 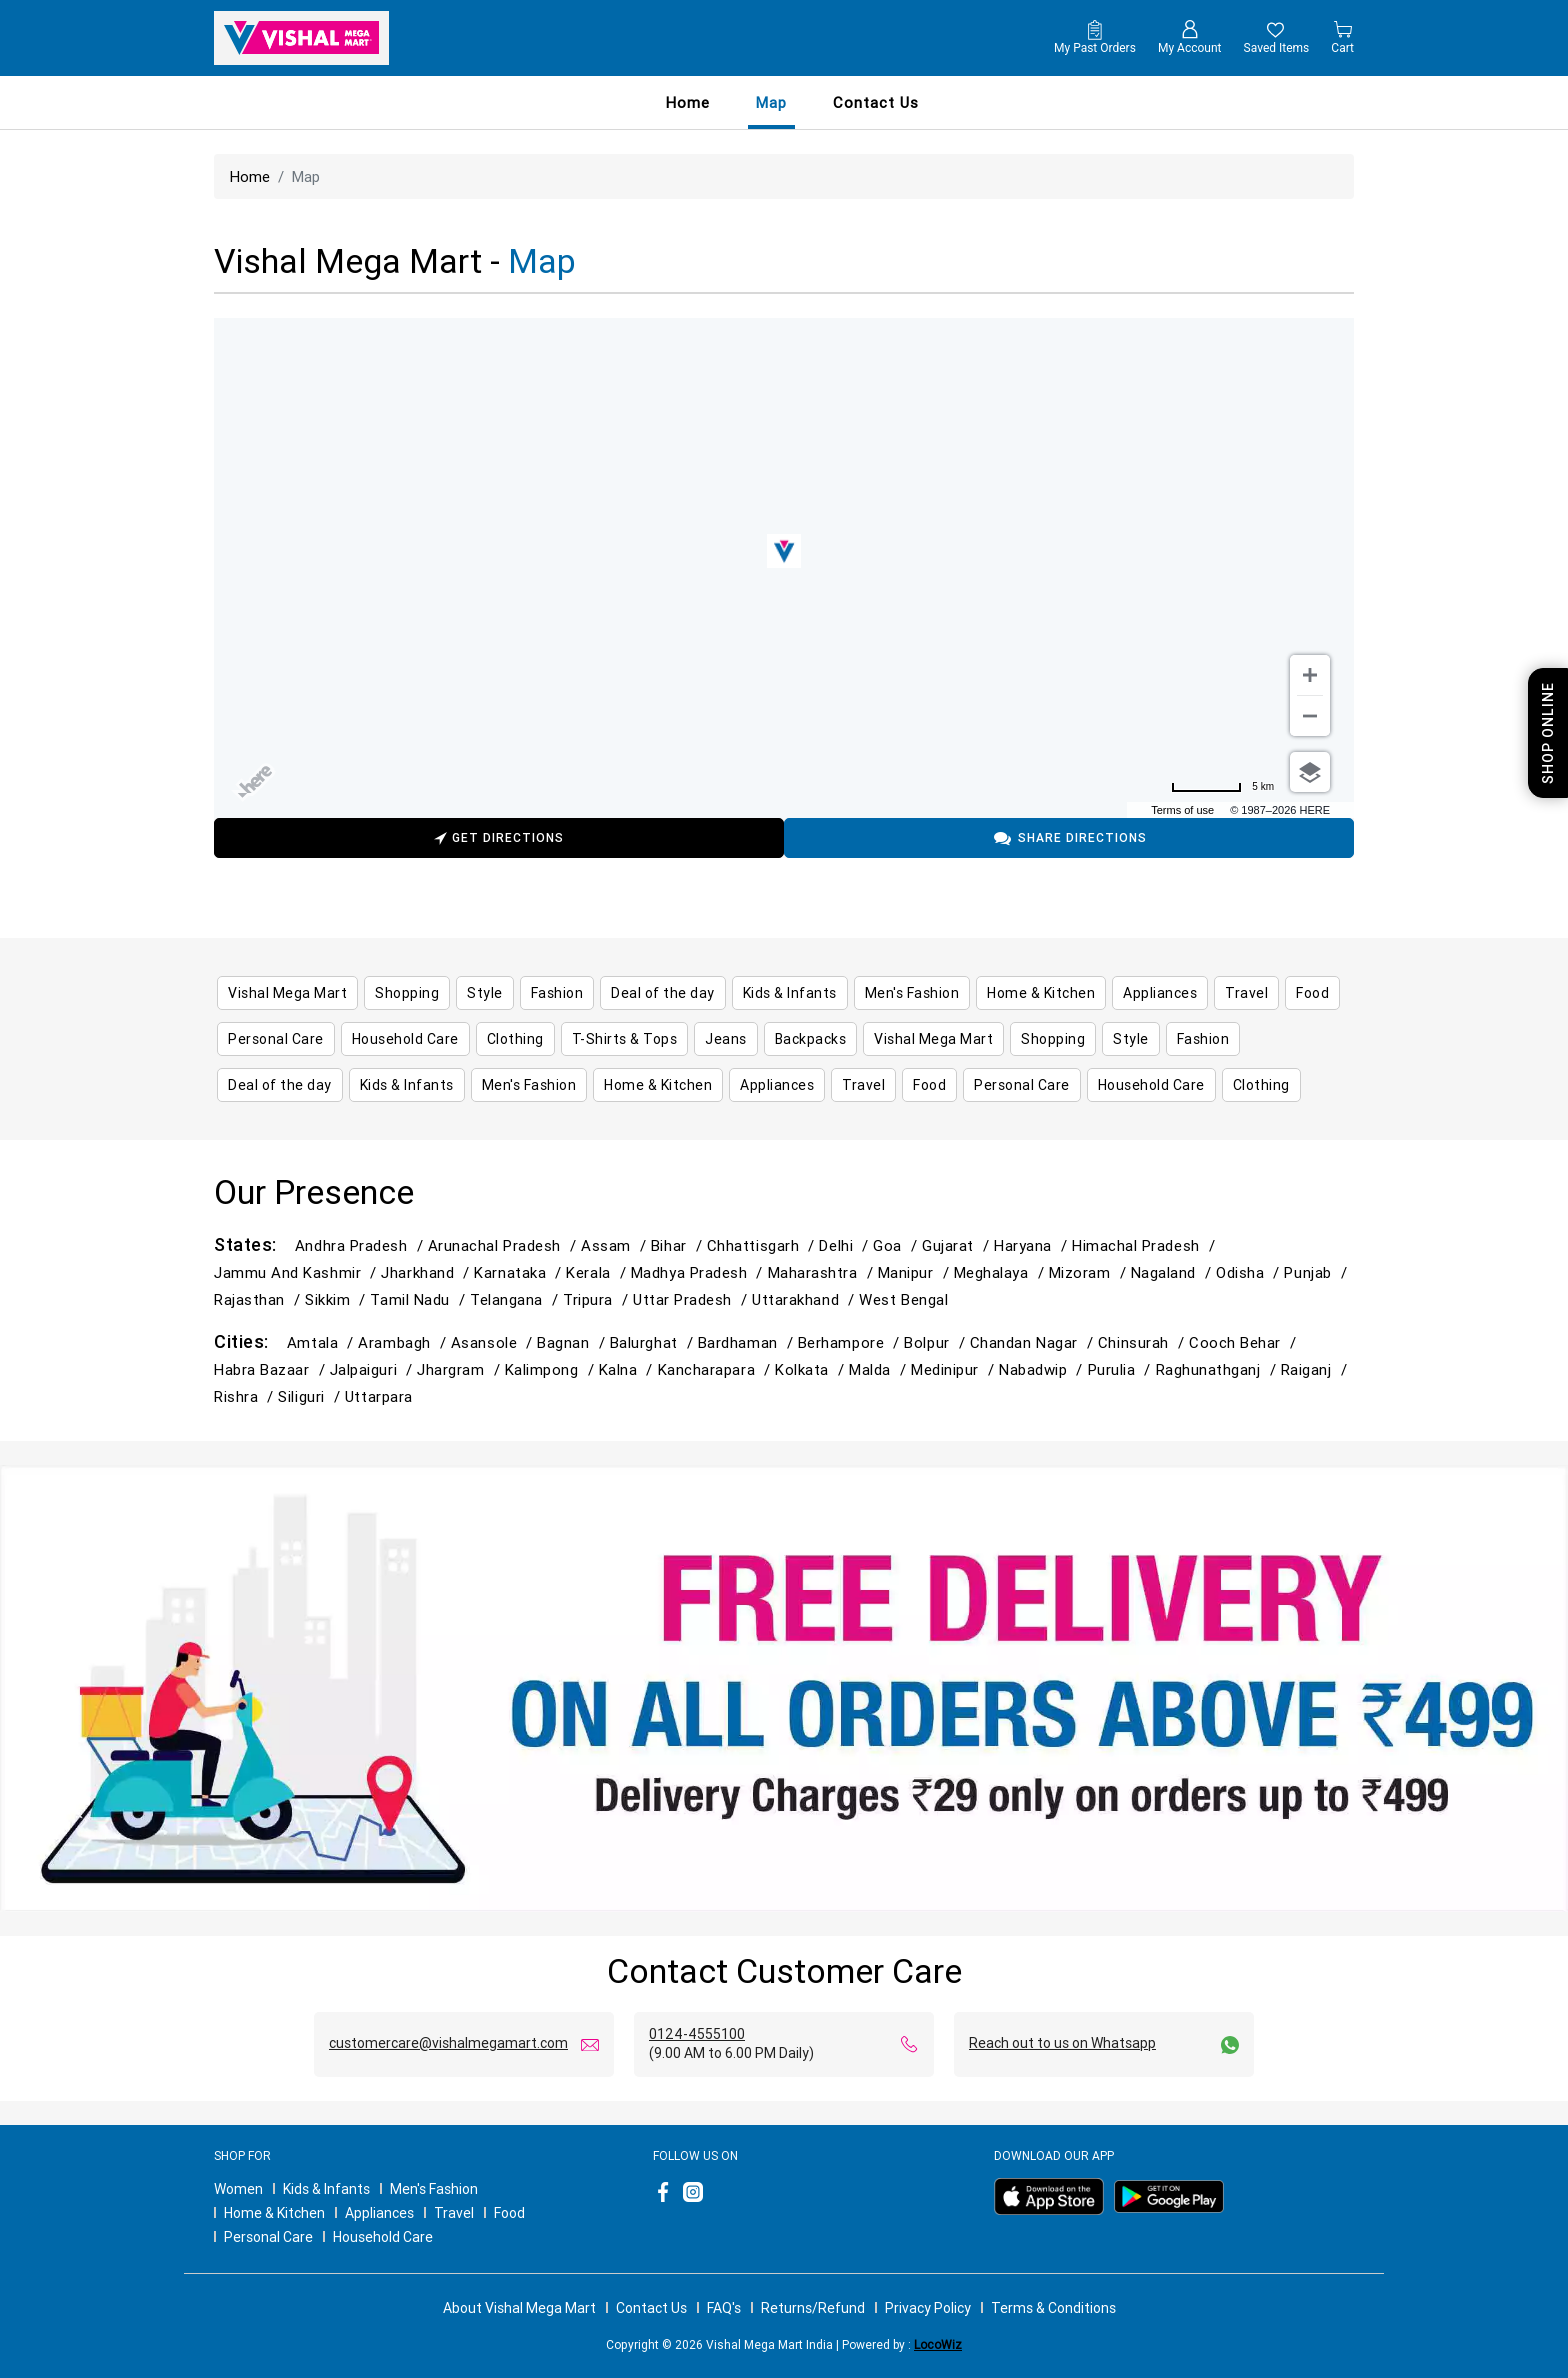 I want to click on Share Directions, so click(x=1069, y=838).